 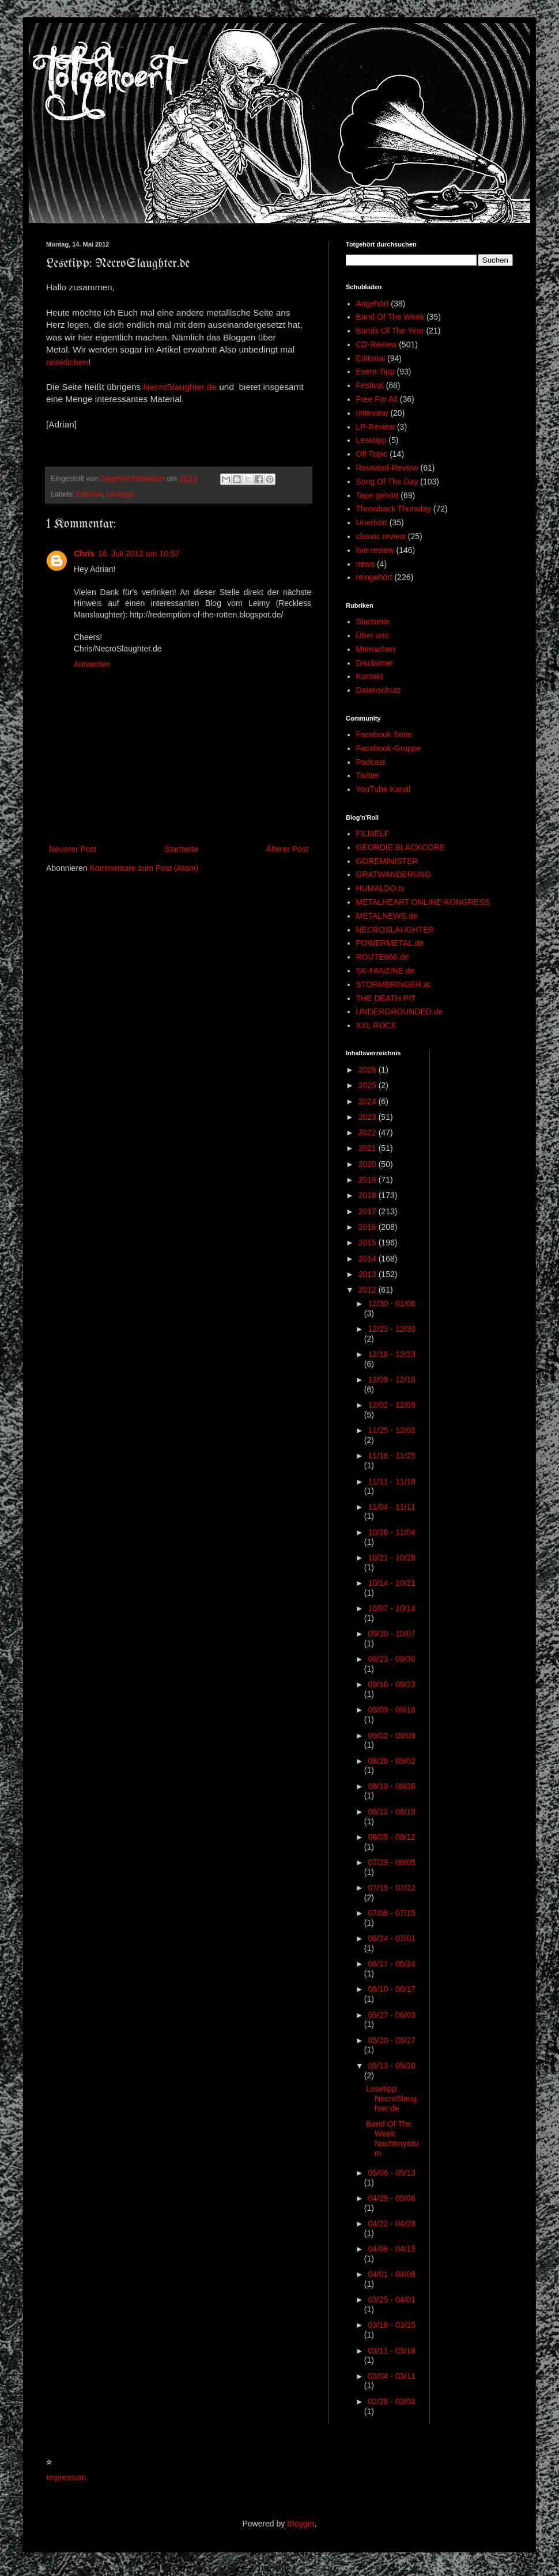 What do you see at coordinates (374, 577) in the screenshot?
I see `reingehört` at bounding box center [374, 577].